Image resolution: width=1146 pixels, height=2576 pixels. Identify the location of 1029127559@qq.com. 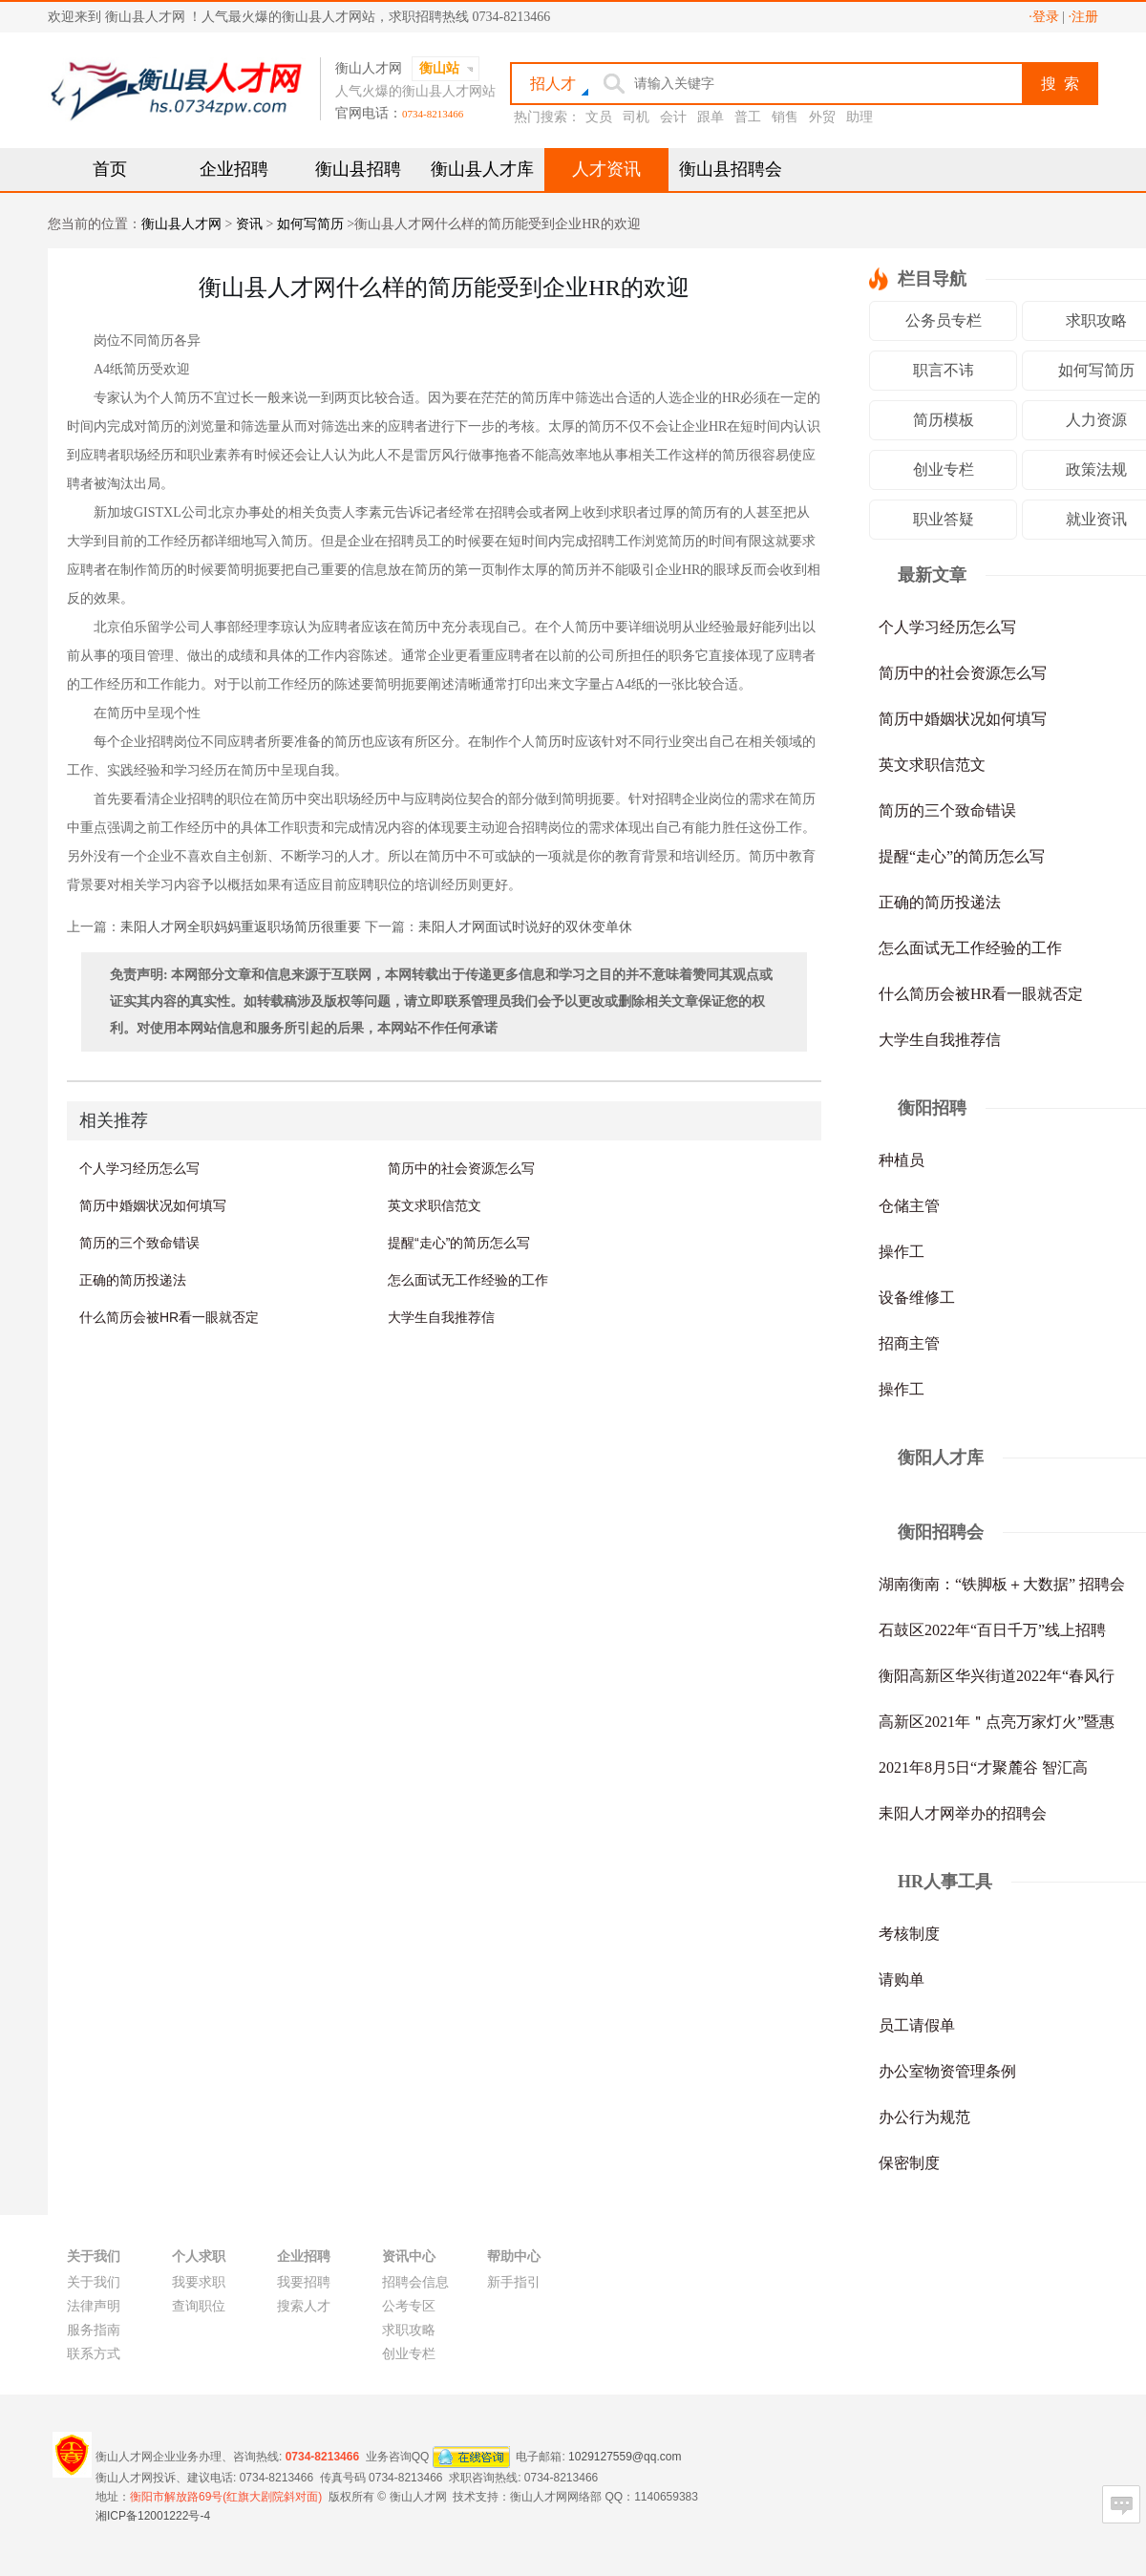
(624, 2455).